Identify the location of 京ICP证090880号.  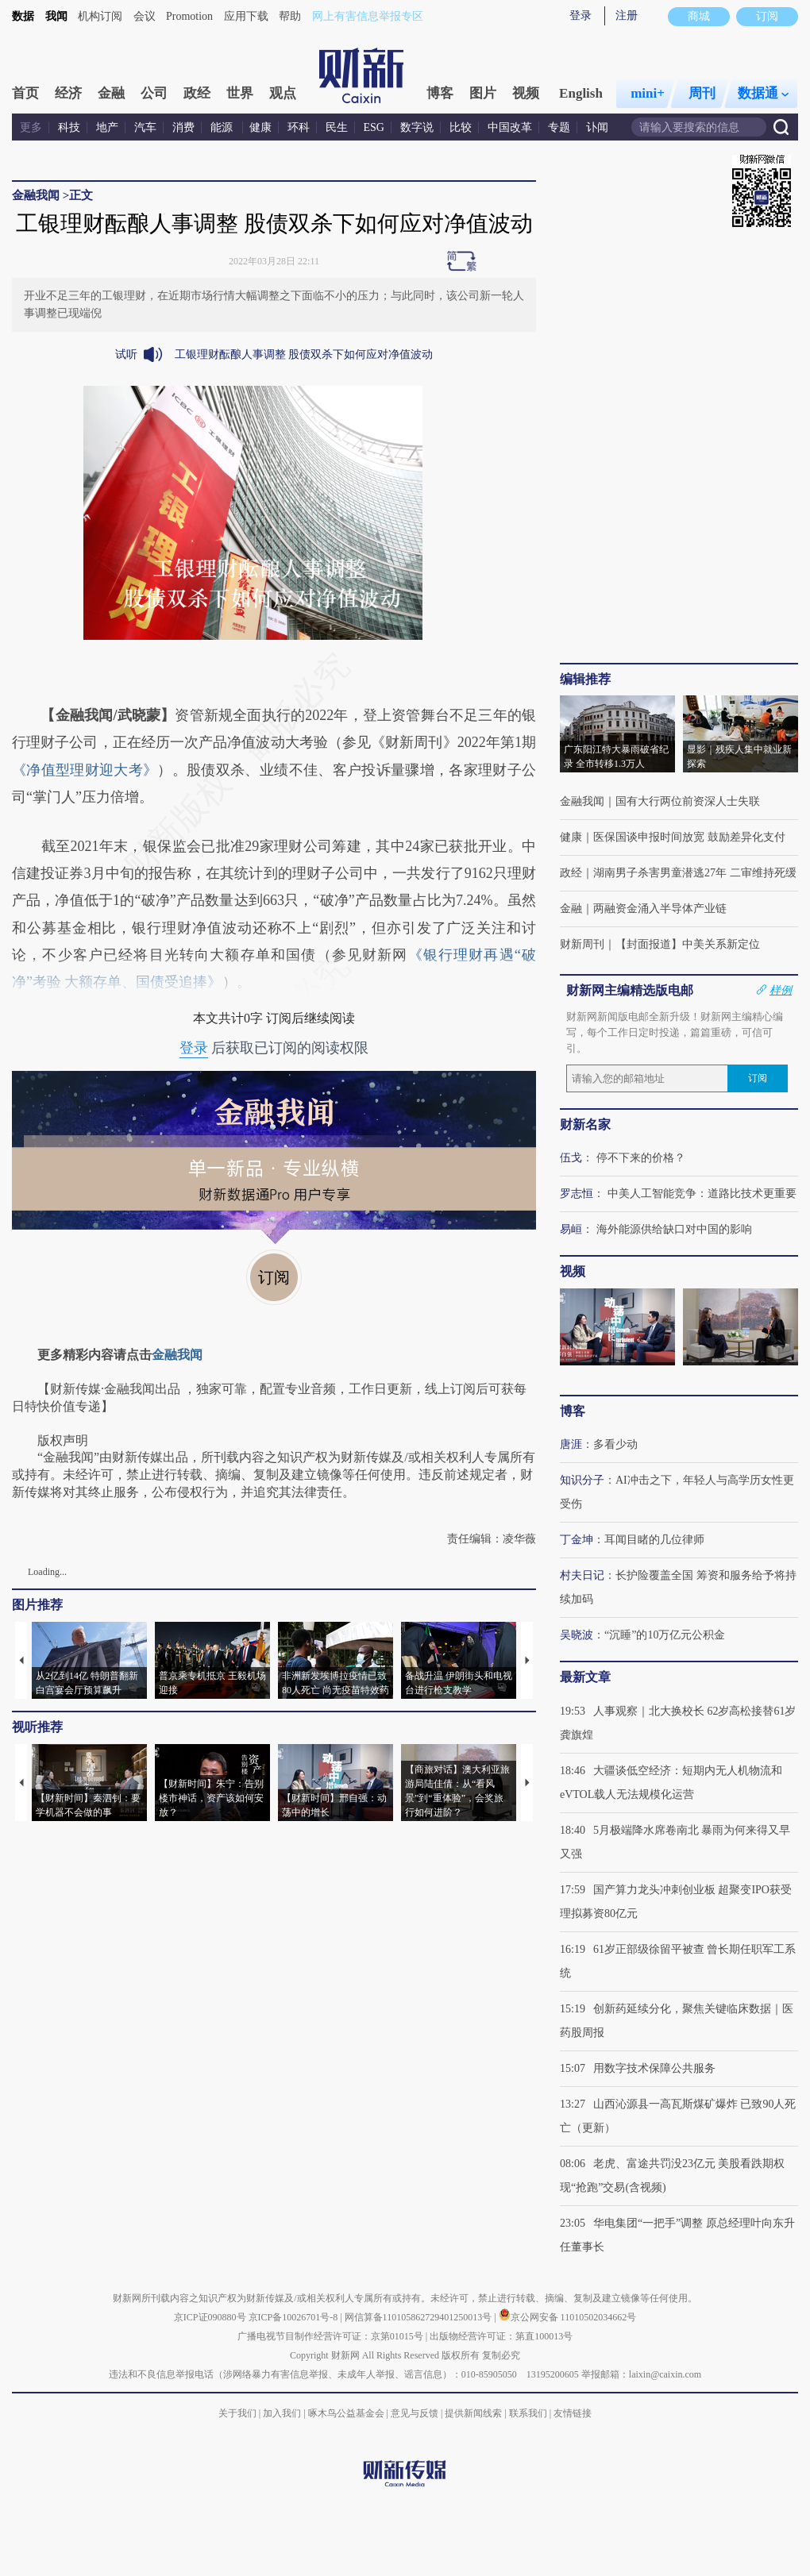
(210, 2317).